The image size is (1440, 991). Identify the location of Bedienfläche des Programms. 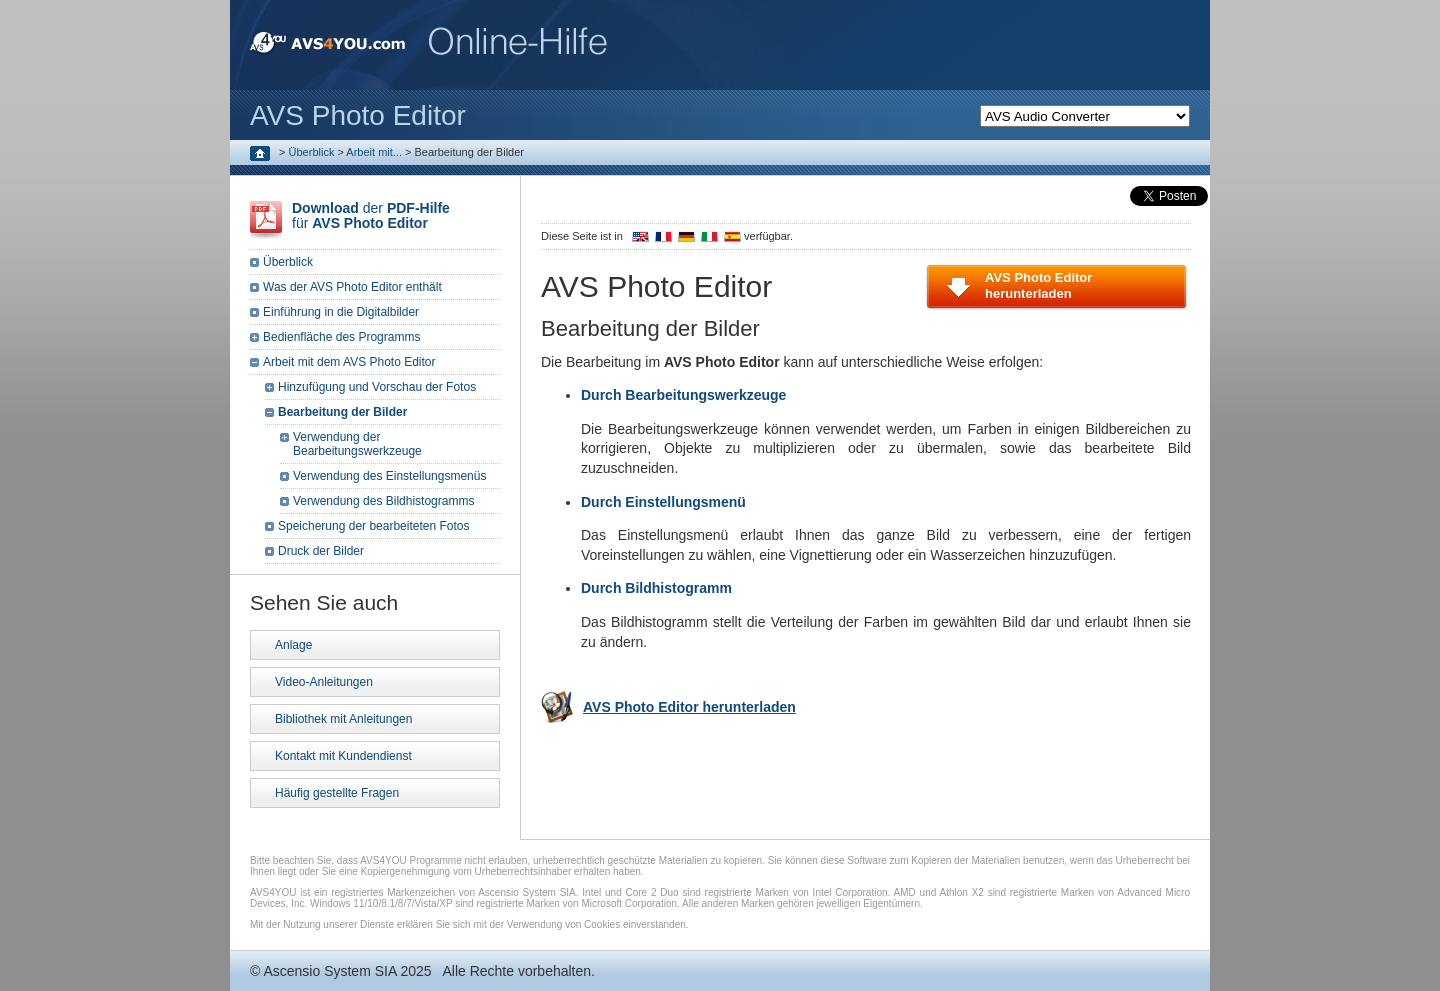
(341, 337).